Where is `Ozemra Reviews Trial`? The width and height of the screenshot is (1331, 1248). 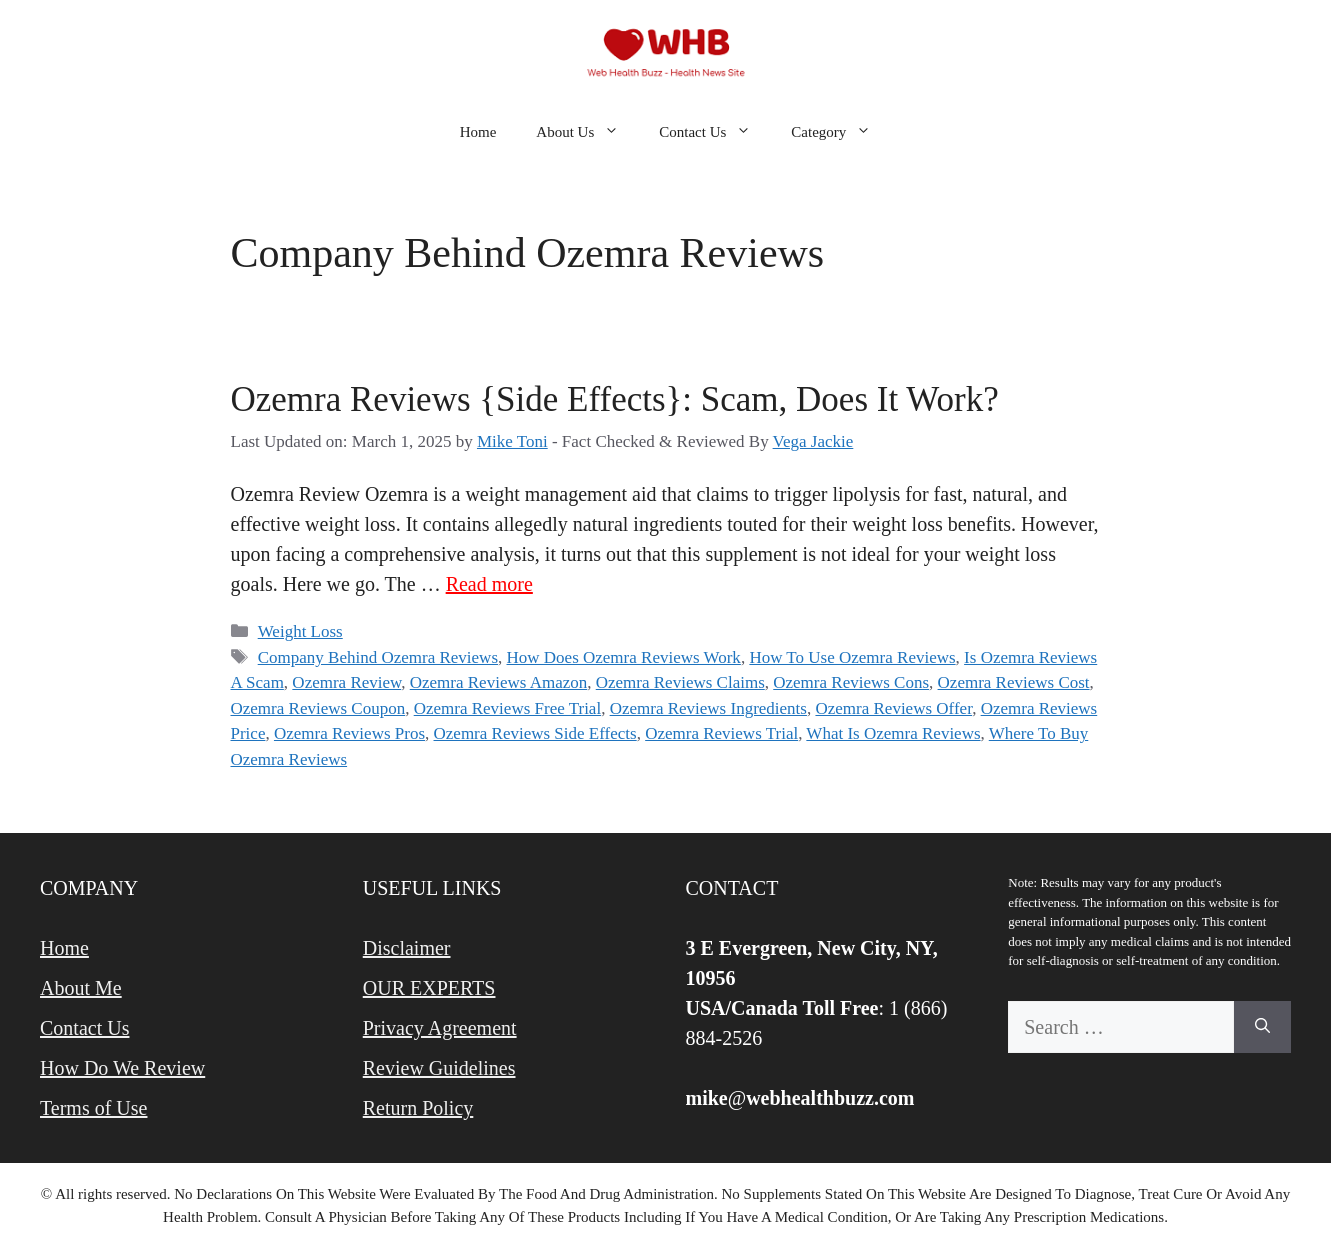 Ozemra Reviews Trial is located at coordinates (721, 733).